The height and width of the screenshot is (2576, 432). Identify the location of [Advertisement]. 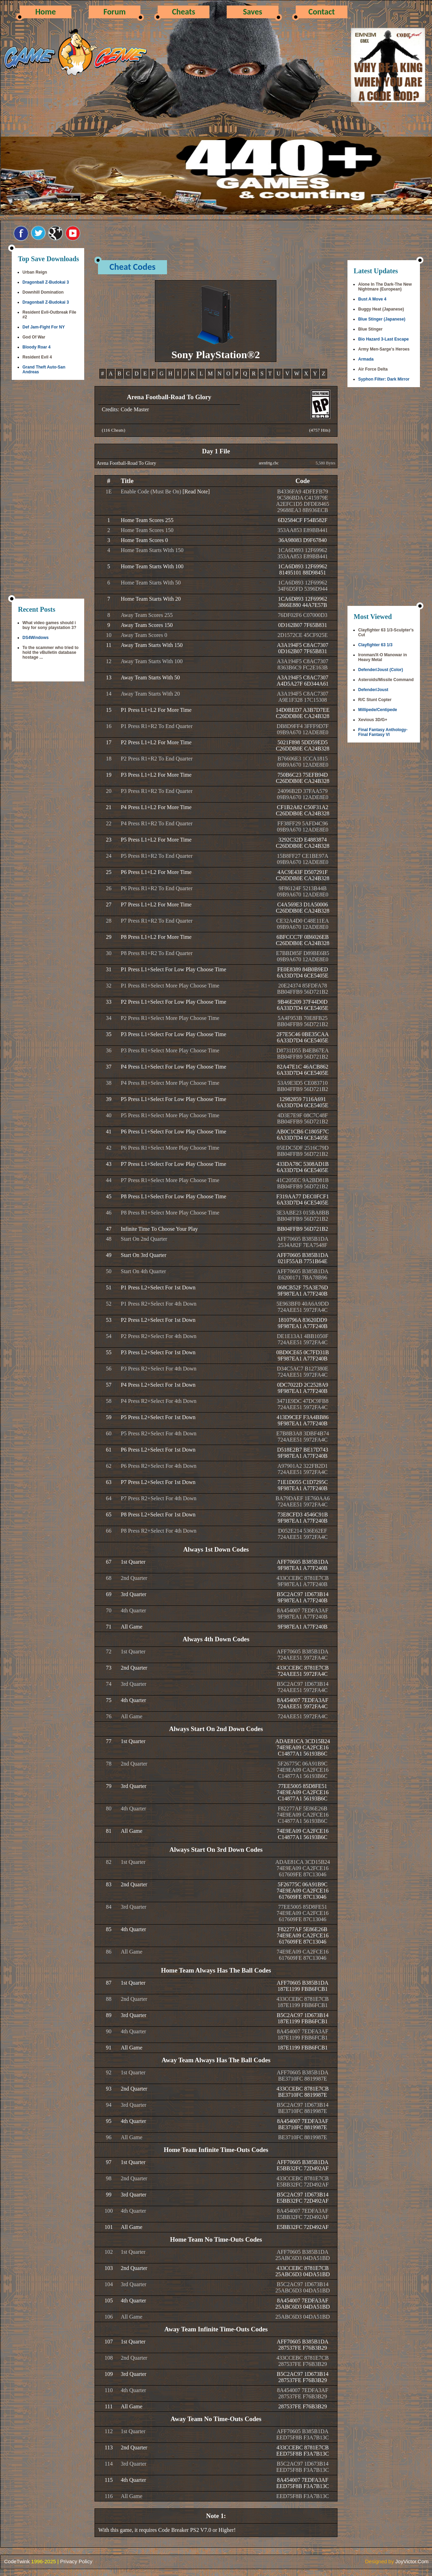
(48, 489).